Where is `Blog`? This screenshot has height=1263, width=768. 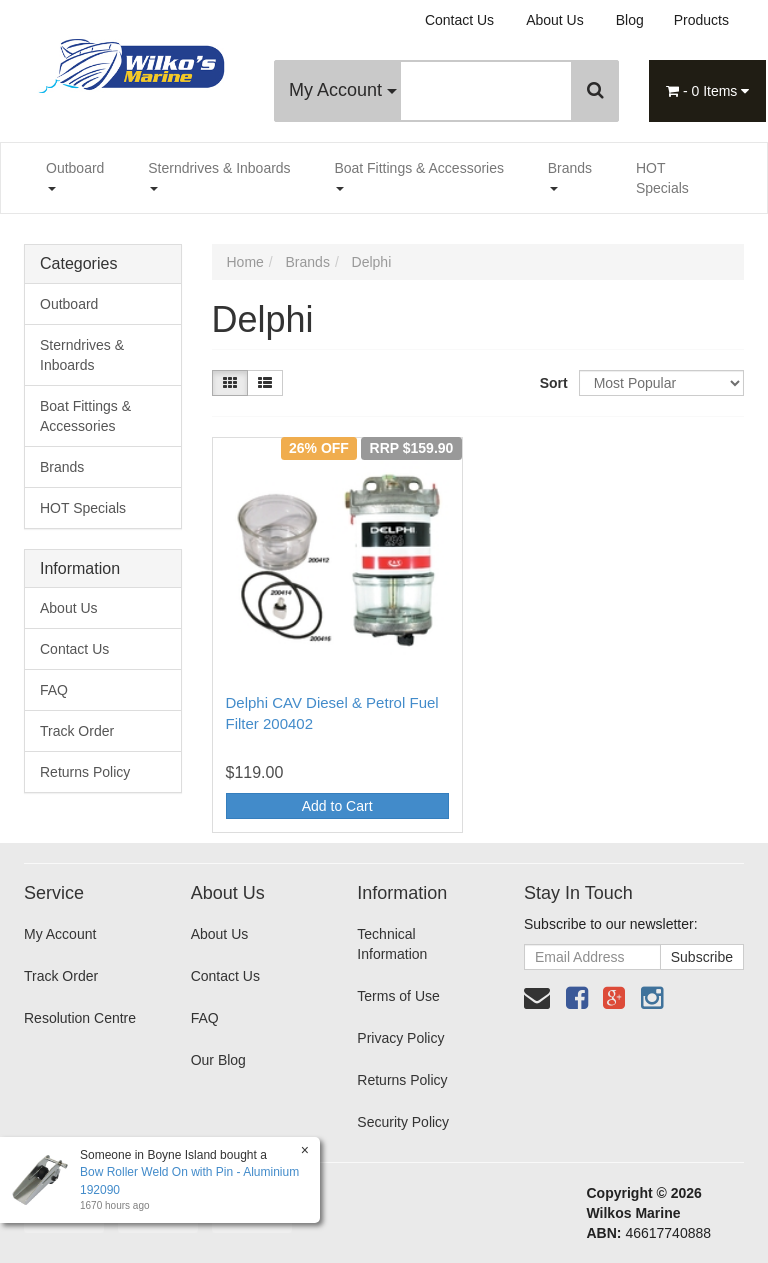
Blog is located at coordinates (630, 20).